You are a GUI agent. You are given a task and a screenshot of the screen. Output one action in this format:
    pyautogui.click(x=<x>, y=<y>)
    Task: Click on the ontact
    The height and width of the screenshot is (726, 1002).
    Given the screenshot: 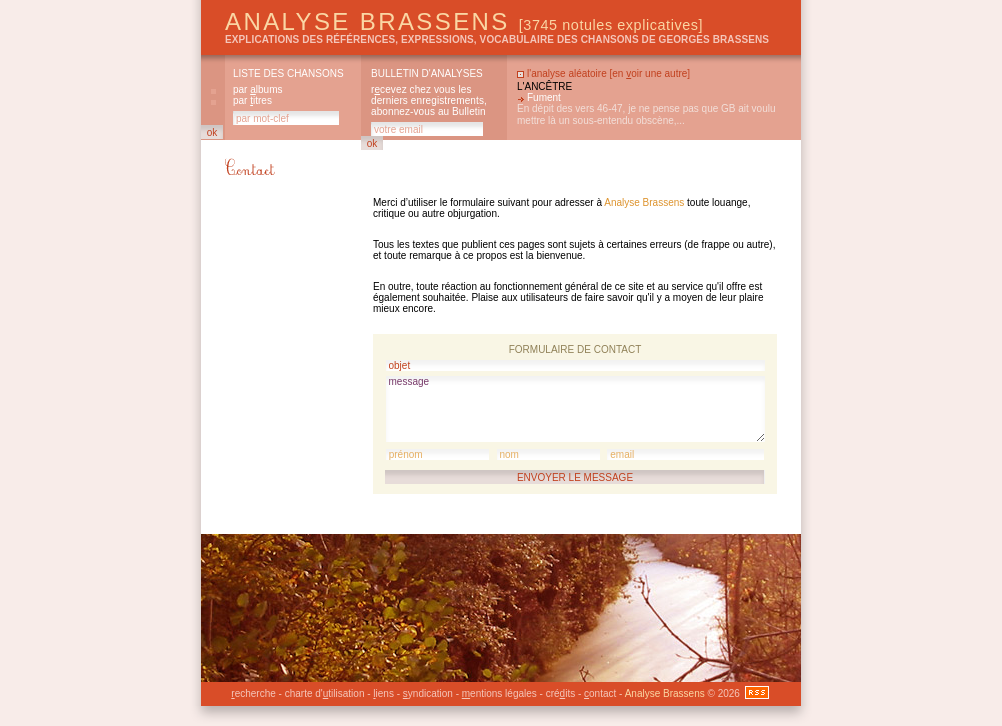 What is the action you would take?
    pyautogui.click(x=600, y=693)
    